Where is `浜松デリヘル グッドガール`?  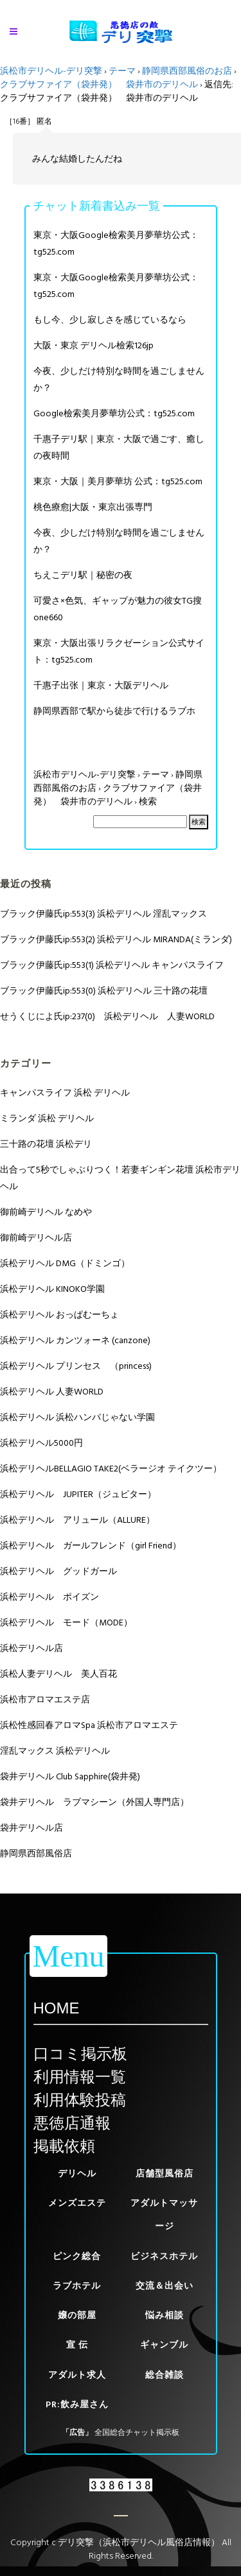 浜松デリヘル グッドガール is located at coordinates (58, 1571).